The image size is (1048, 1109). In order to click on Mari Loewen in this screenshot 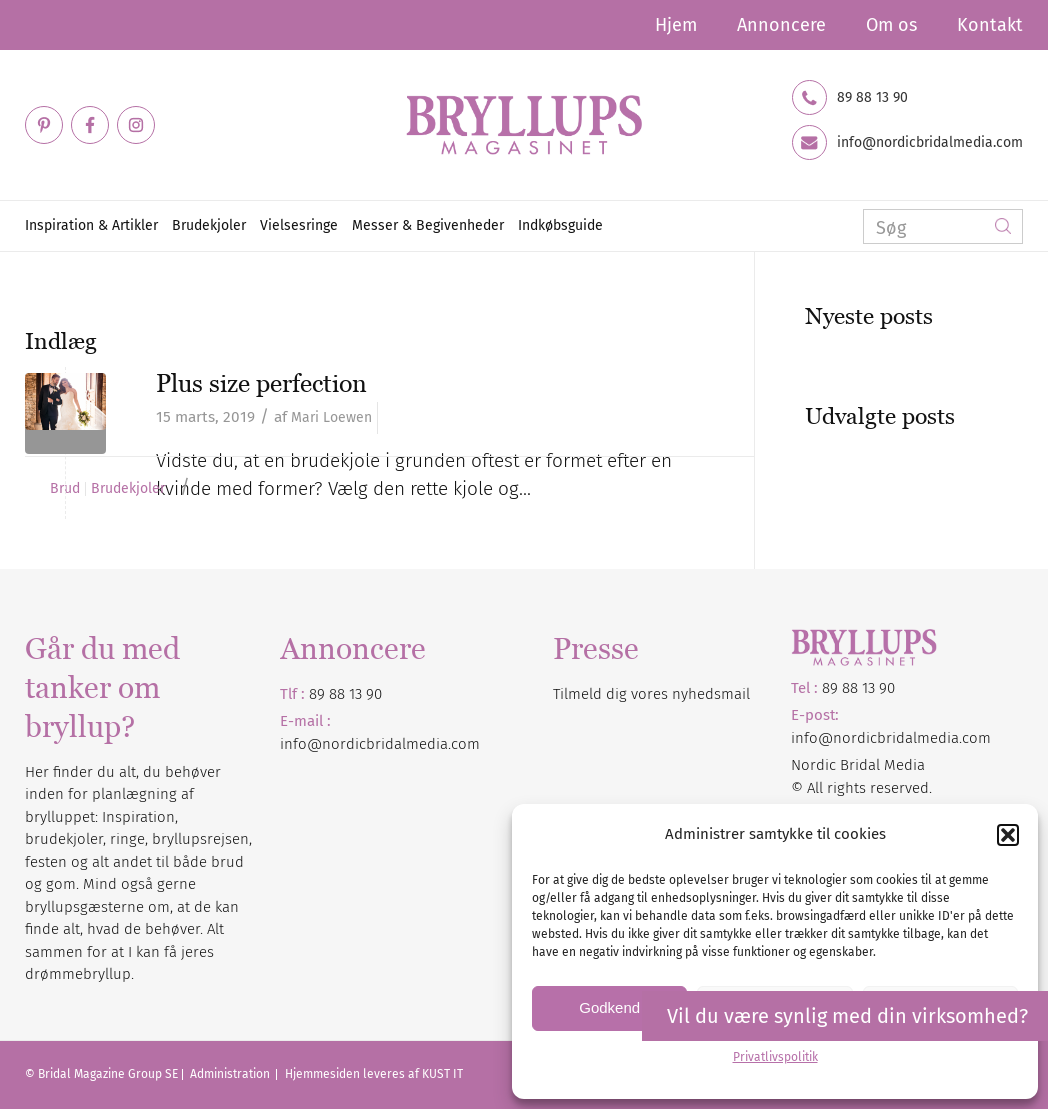, I will do `click(331, 417)`.